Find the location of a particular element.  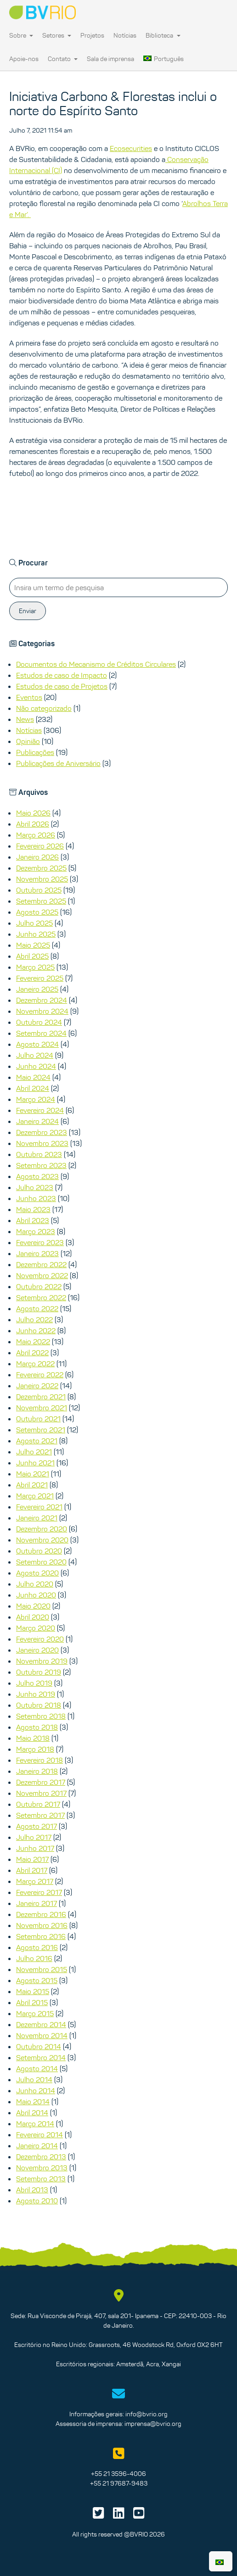

Maio 2015 is located at coordinates (32, 1991).